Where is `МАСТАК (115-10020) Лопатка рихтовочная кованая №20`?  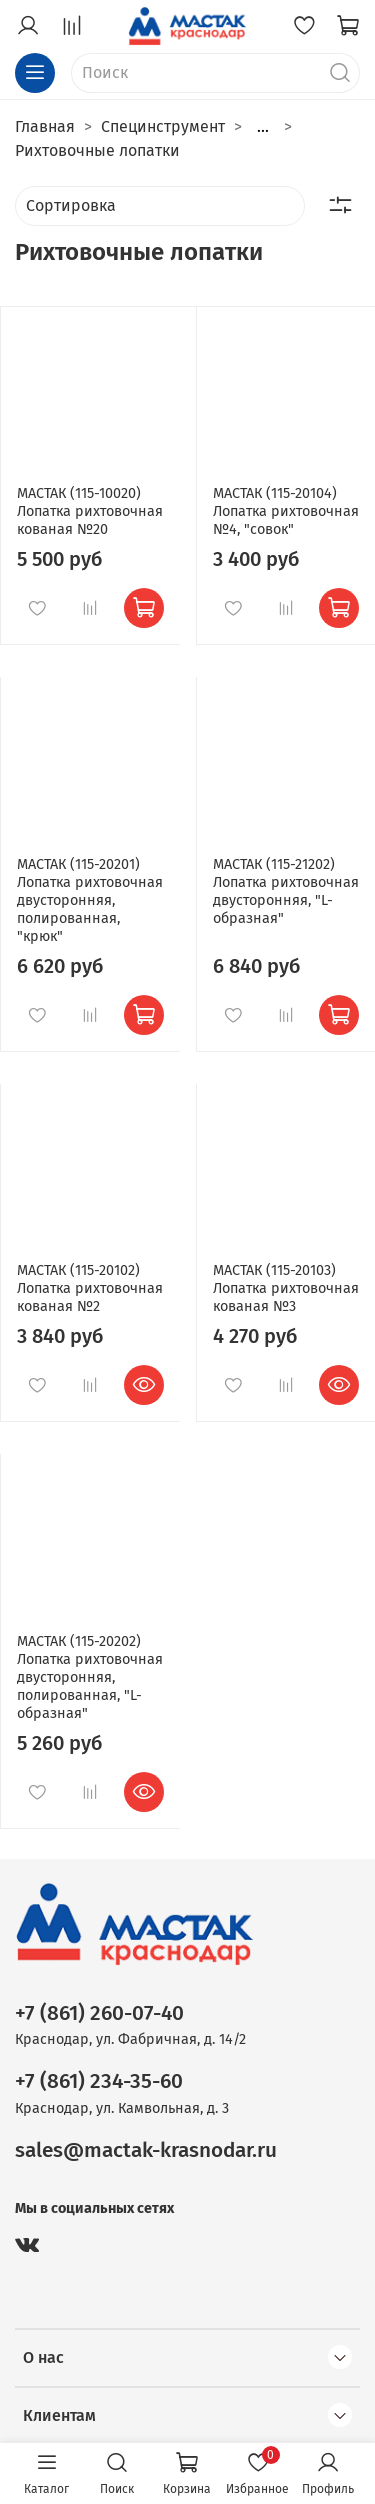 МАСТАК (115-10020) Лопатка рихтовочная кованая №20 is located at coordinates (90, 511).